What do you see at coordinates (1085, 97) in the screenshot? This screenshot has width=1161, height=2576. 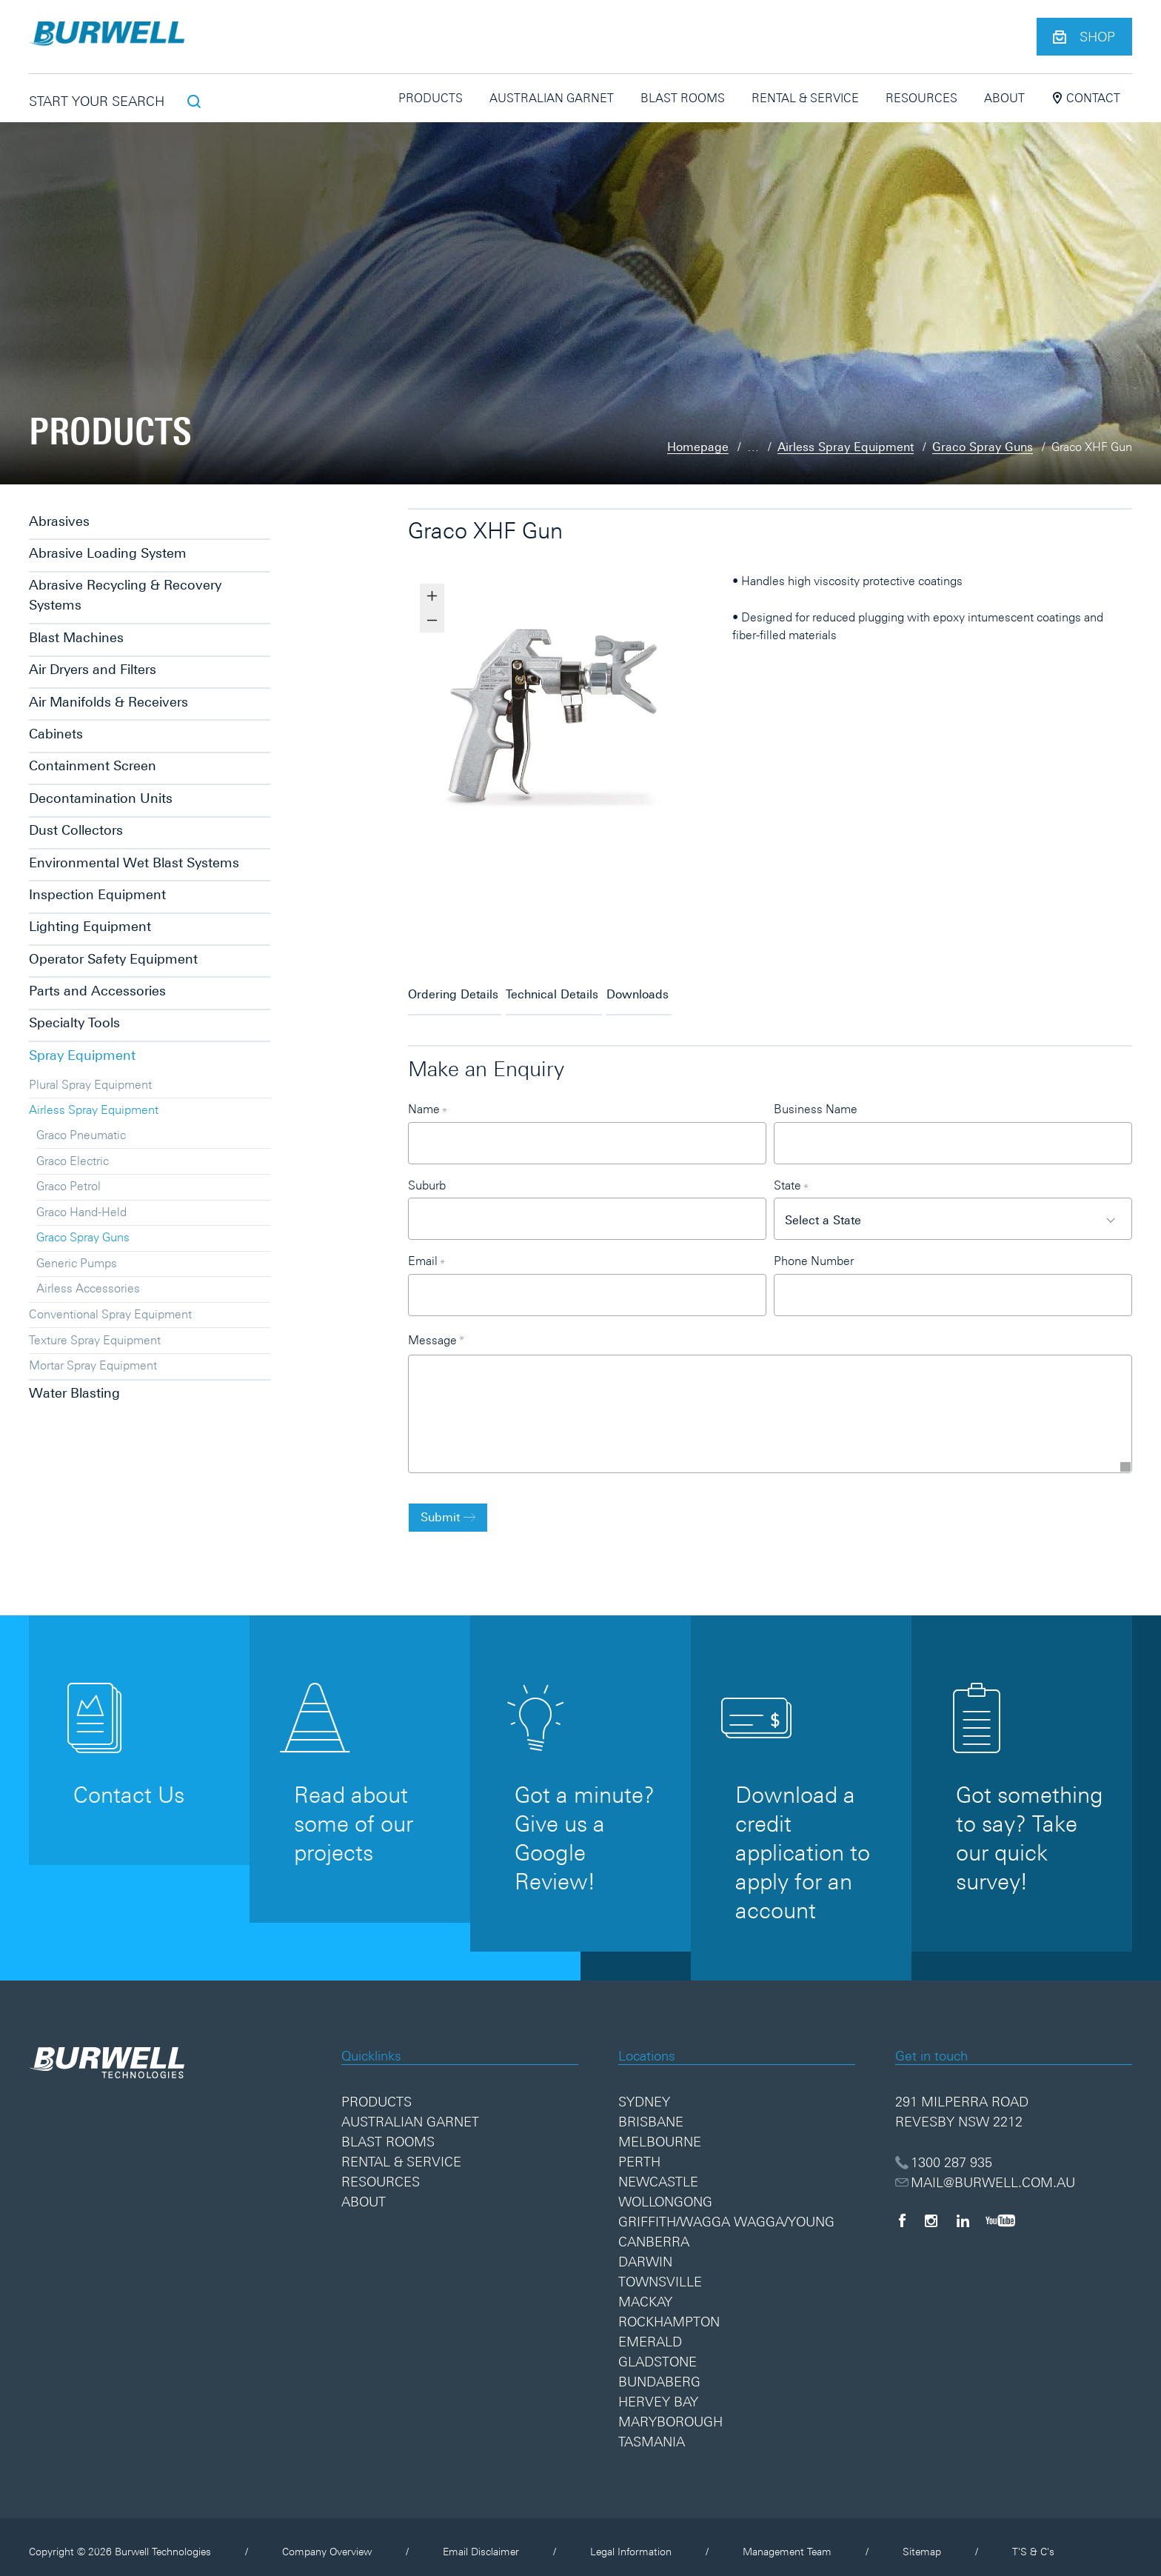 I see `Contact` at bounding box center [1085, 97].